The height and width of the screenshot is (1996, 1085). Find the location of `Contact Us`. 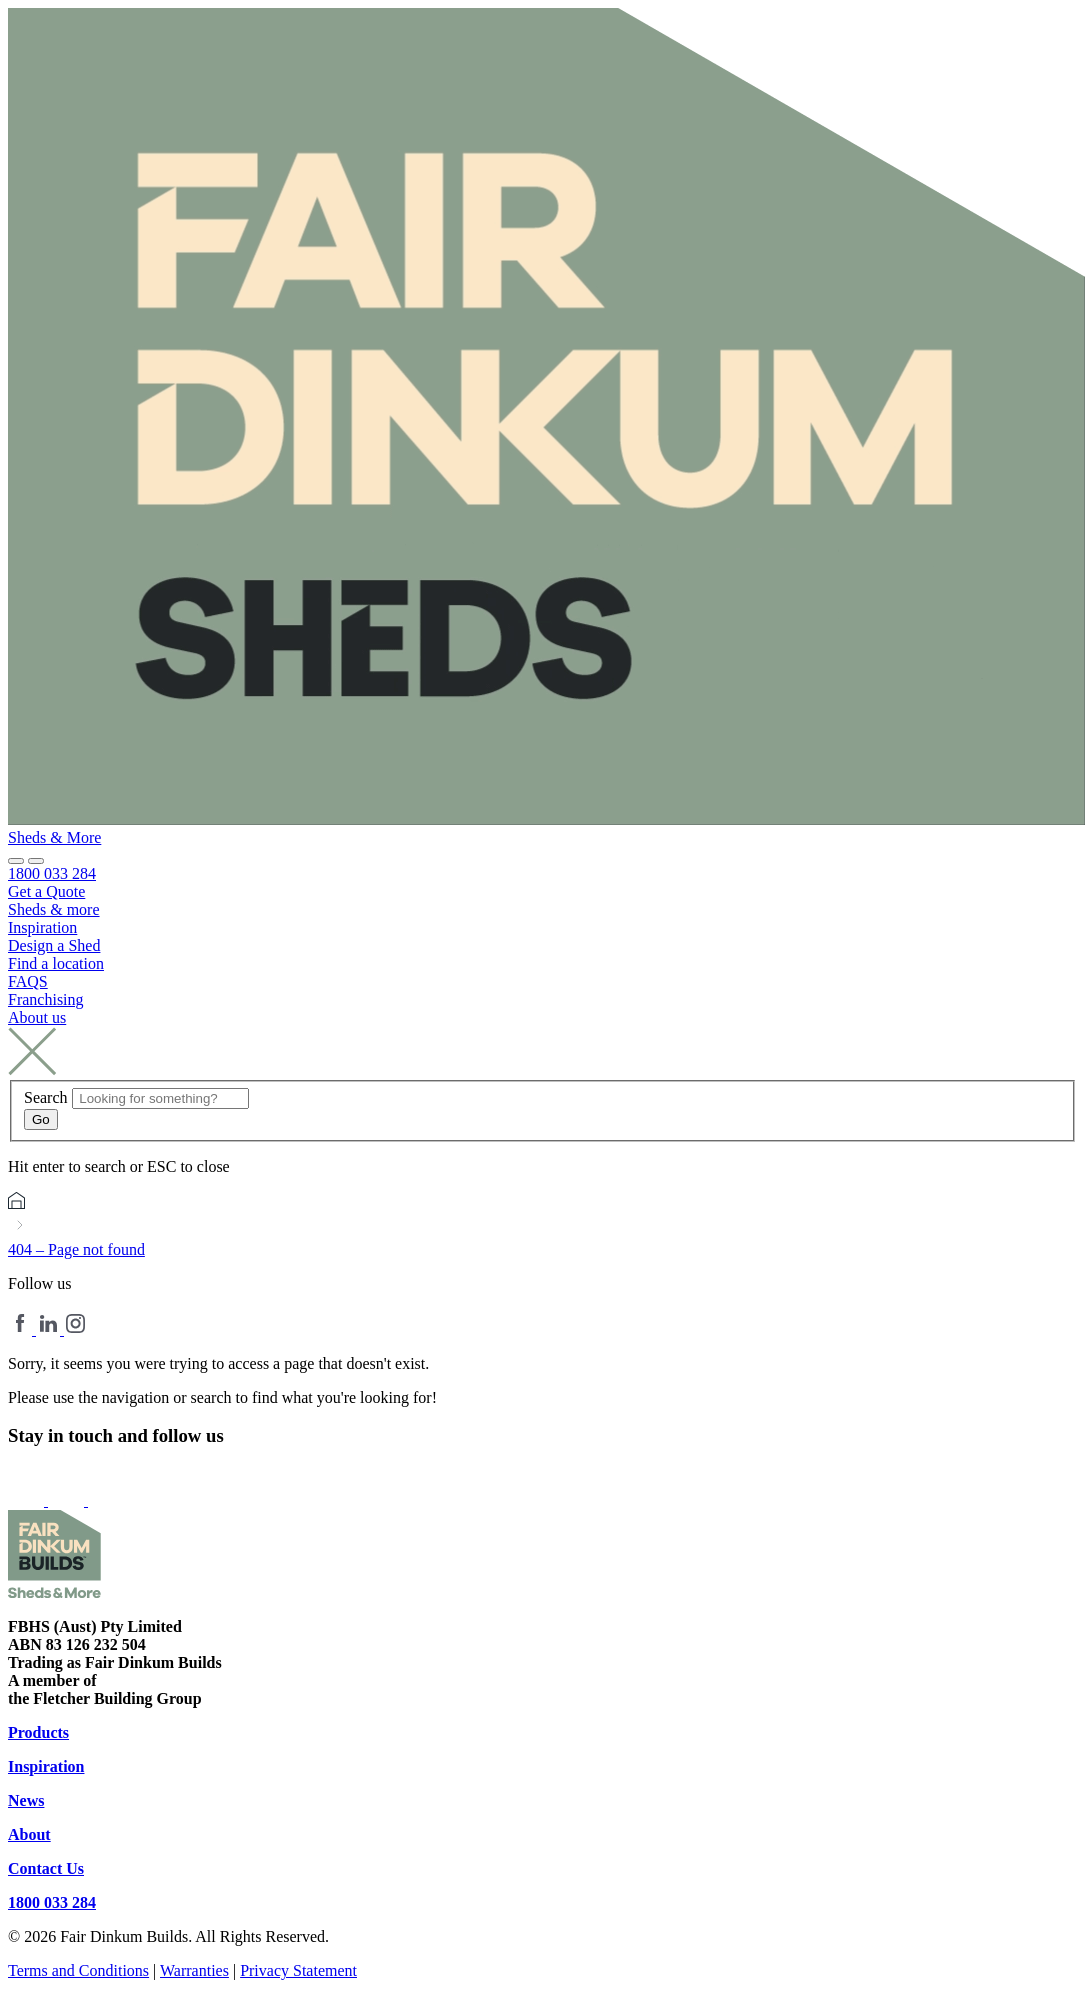

Contact Us is located at coordinates (46, 1868).